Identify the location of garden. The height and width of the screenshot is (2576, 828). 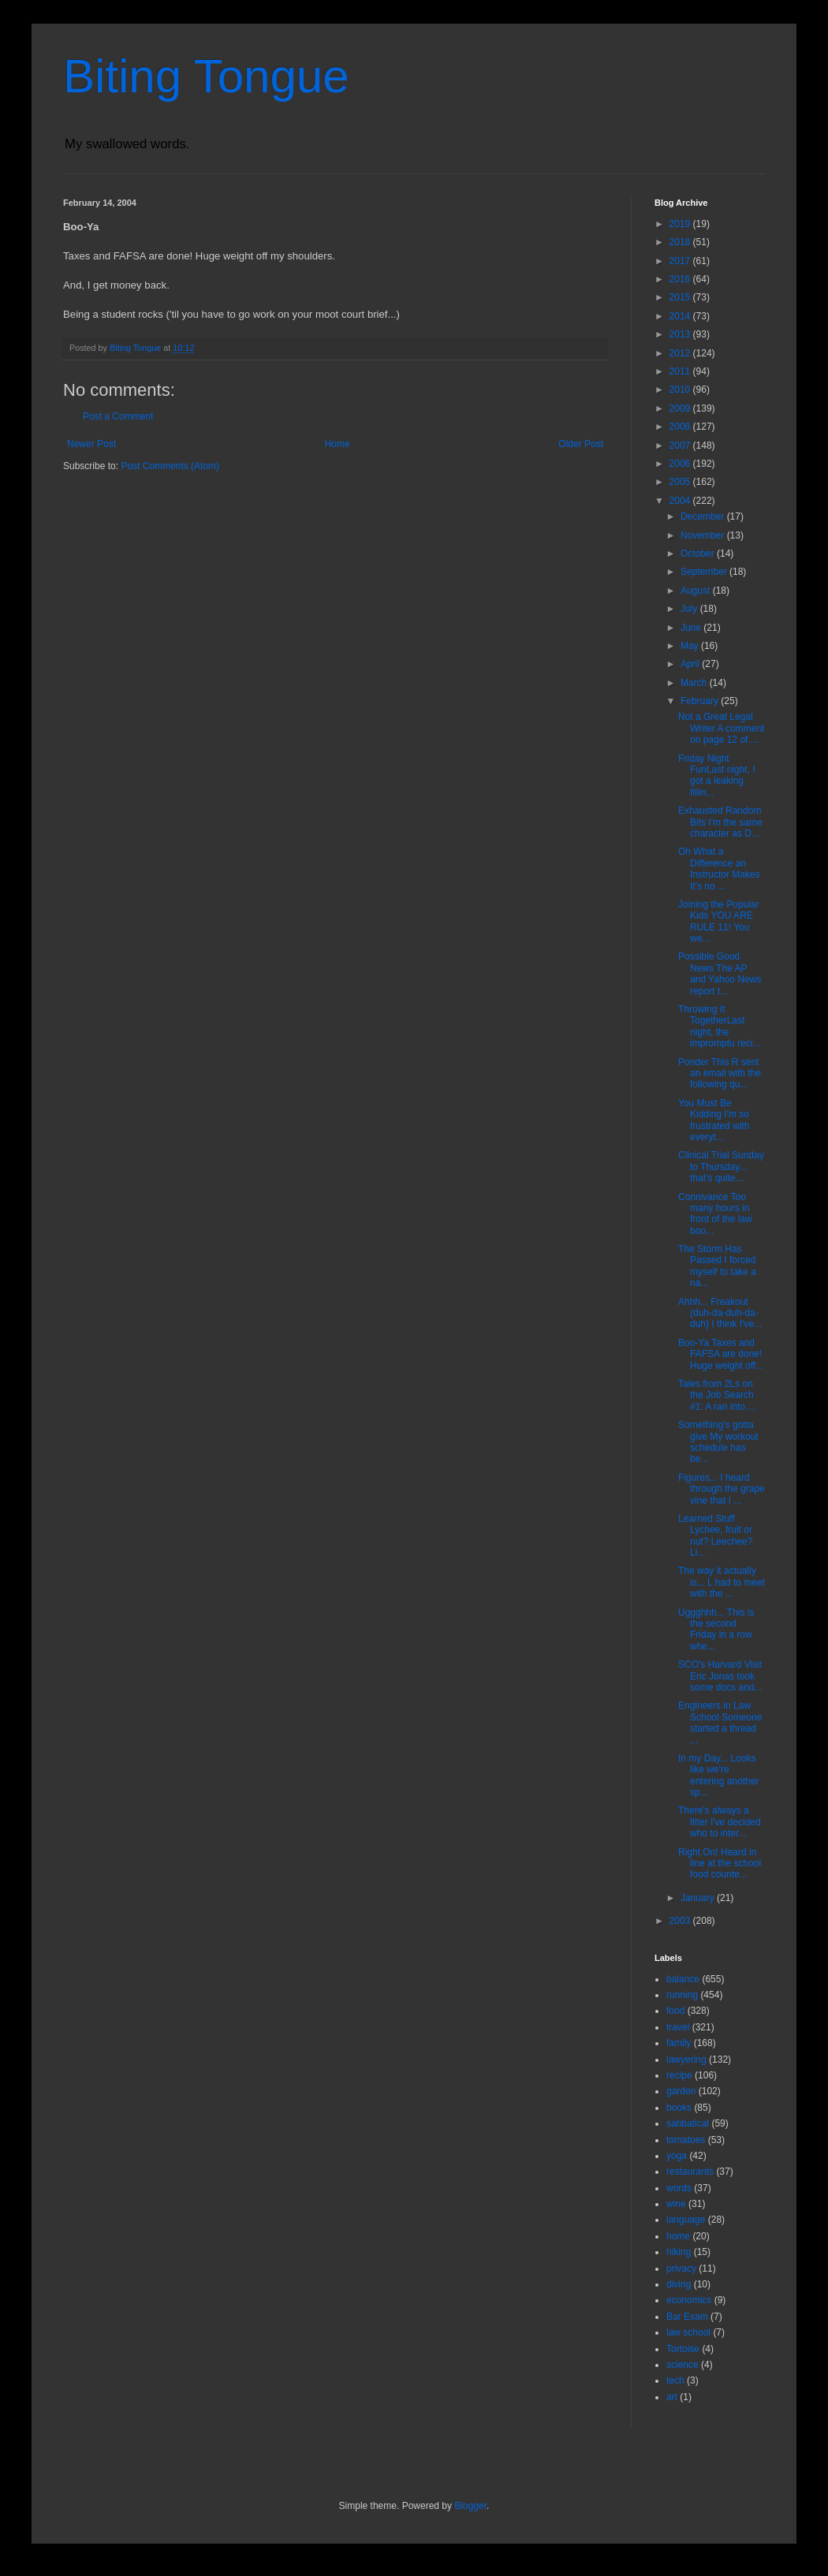
(681, 2091).